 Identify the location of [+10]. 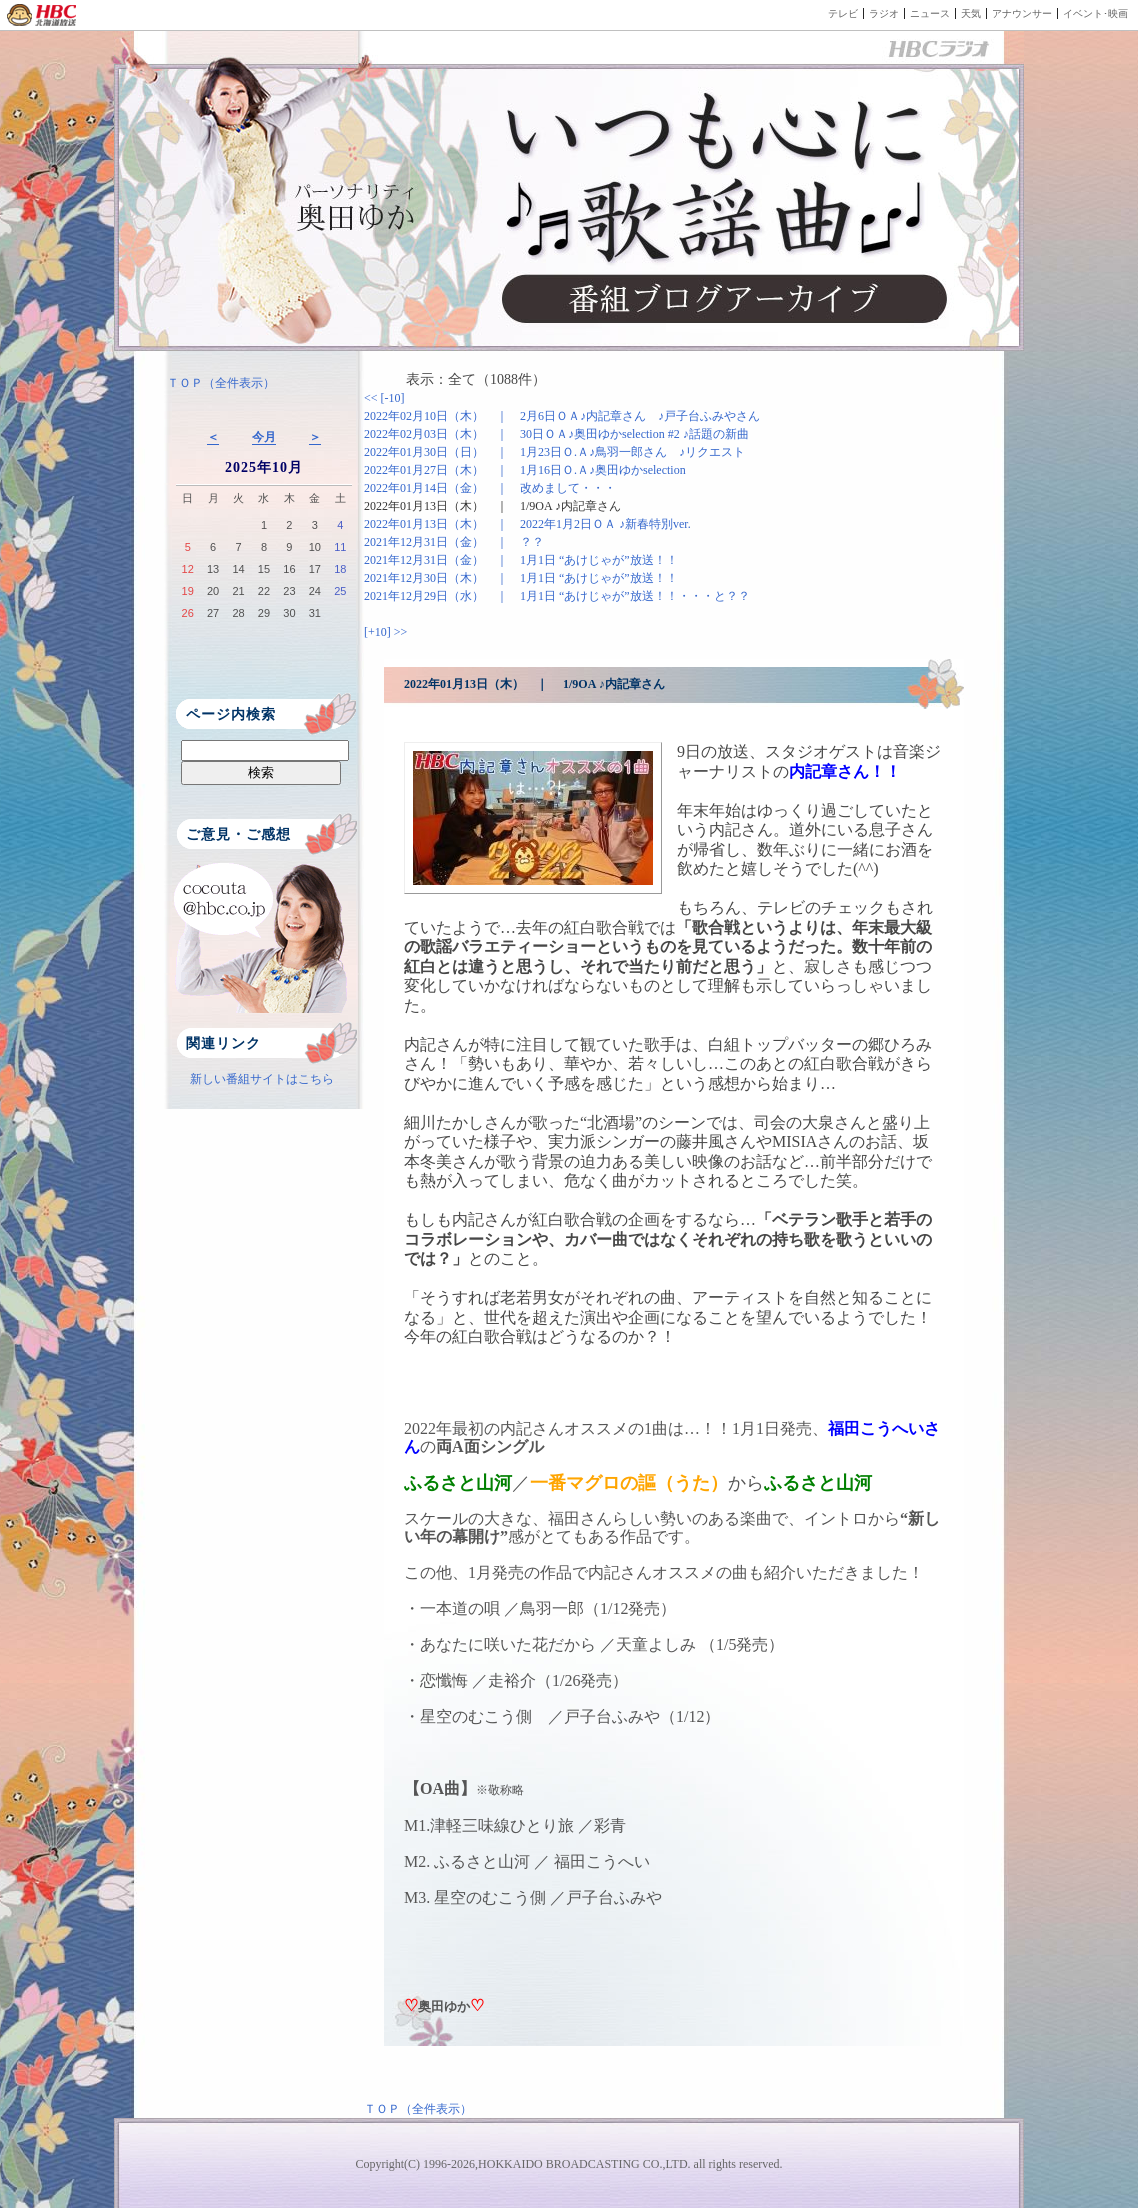
(379, 632).